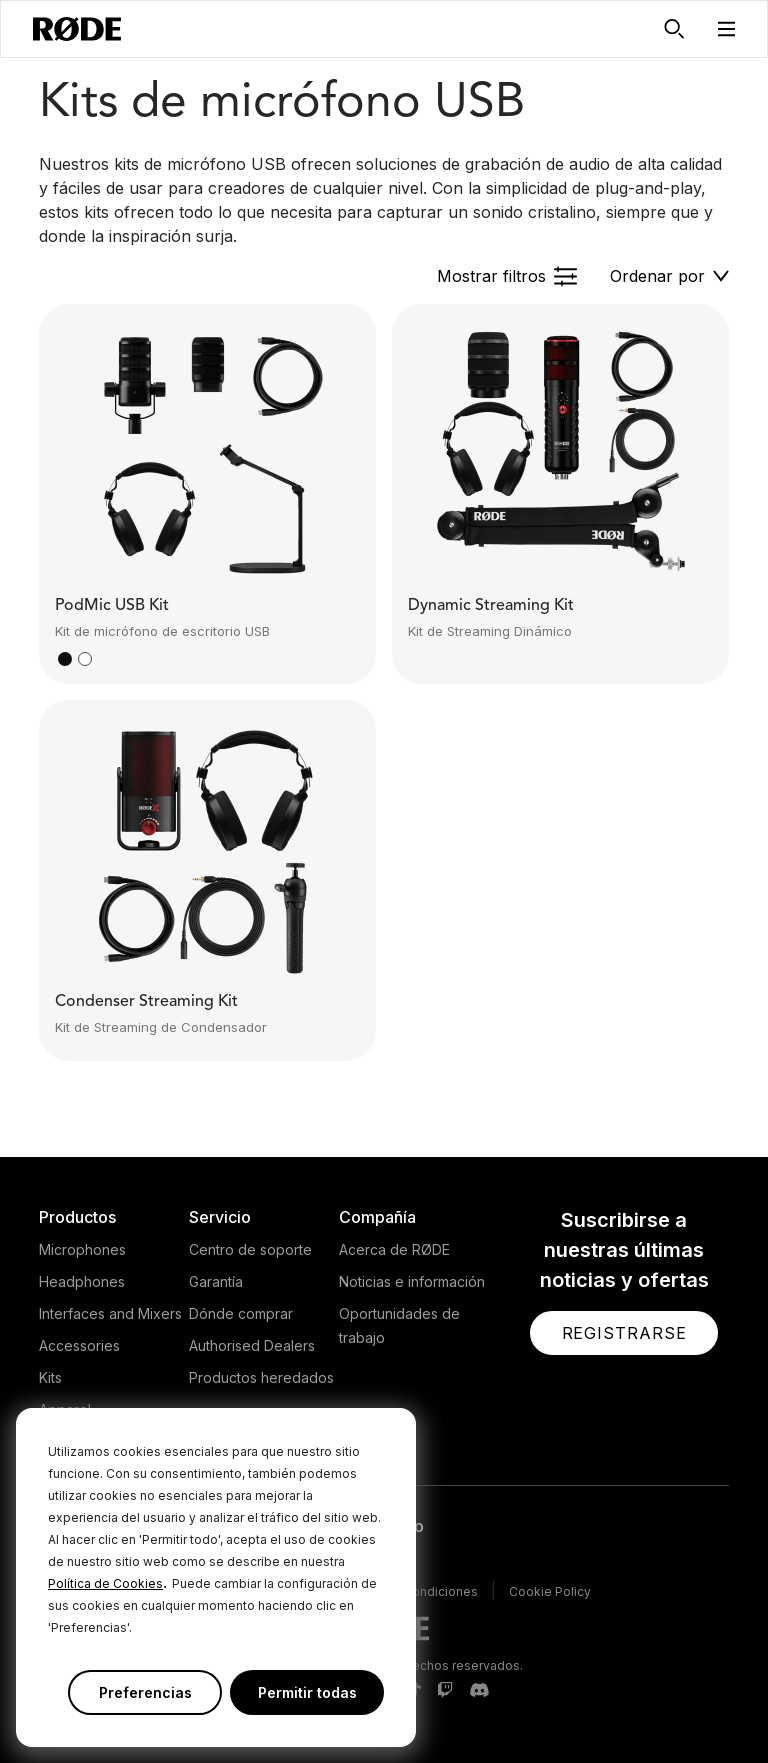 Image resolution: width=768 pixels, height=1763 pixels. What do you see at coordinates (445, 1691) in the screenshot?
I see `[RODE Twitch Page]` at bounding box center [445, 1691].